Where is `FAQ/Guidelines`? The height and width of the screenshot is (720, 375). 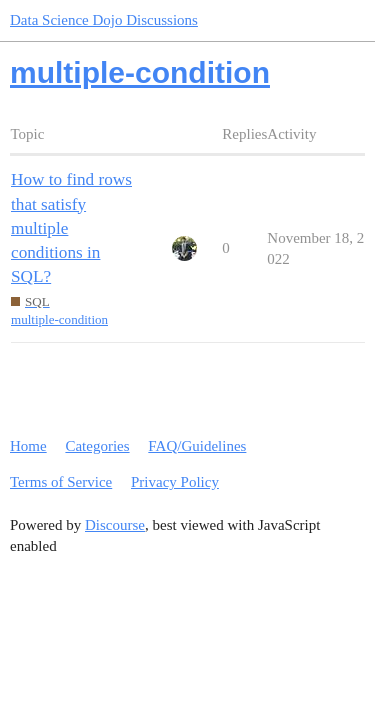
FAQ/Guidelines is located at coordinates (197, 446).